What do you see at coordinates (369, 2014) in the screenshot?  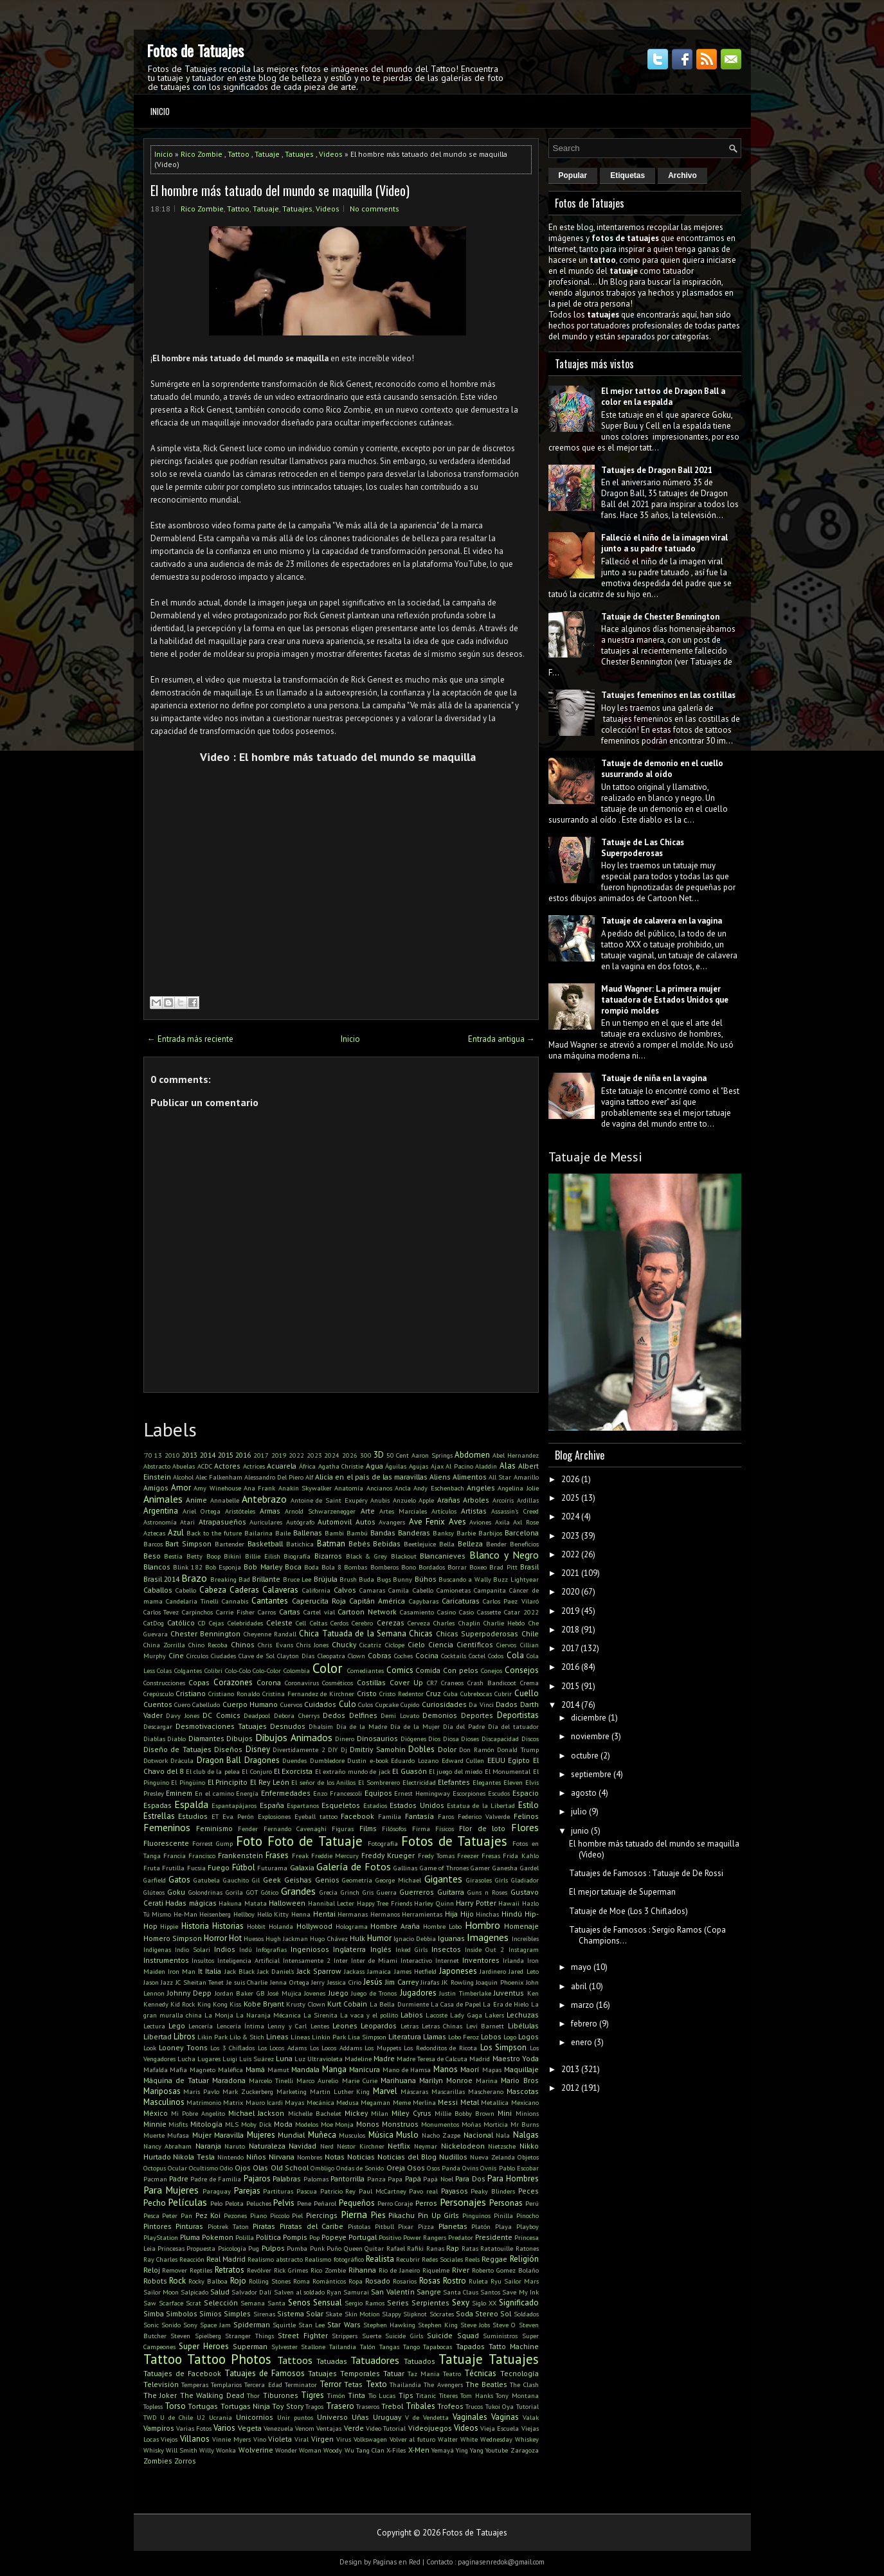 I see `La vaca y el pollito` at bounding box center [369, 2014].